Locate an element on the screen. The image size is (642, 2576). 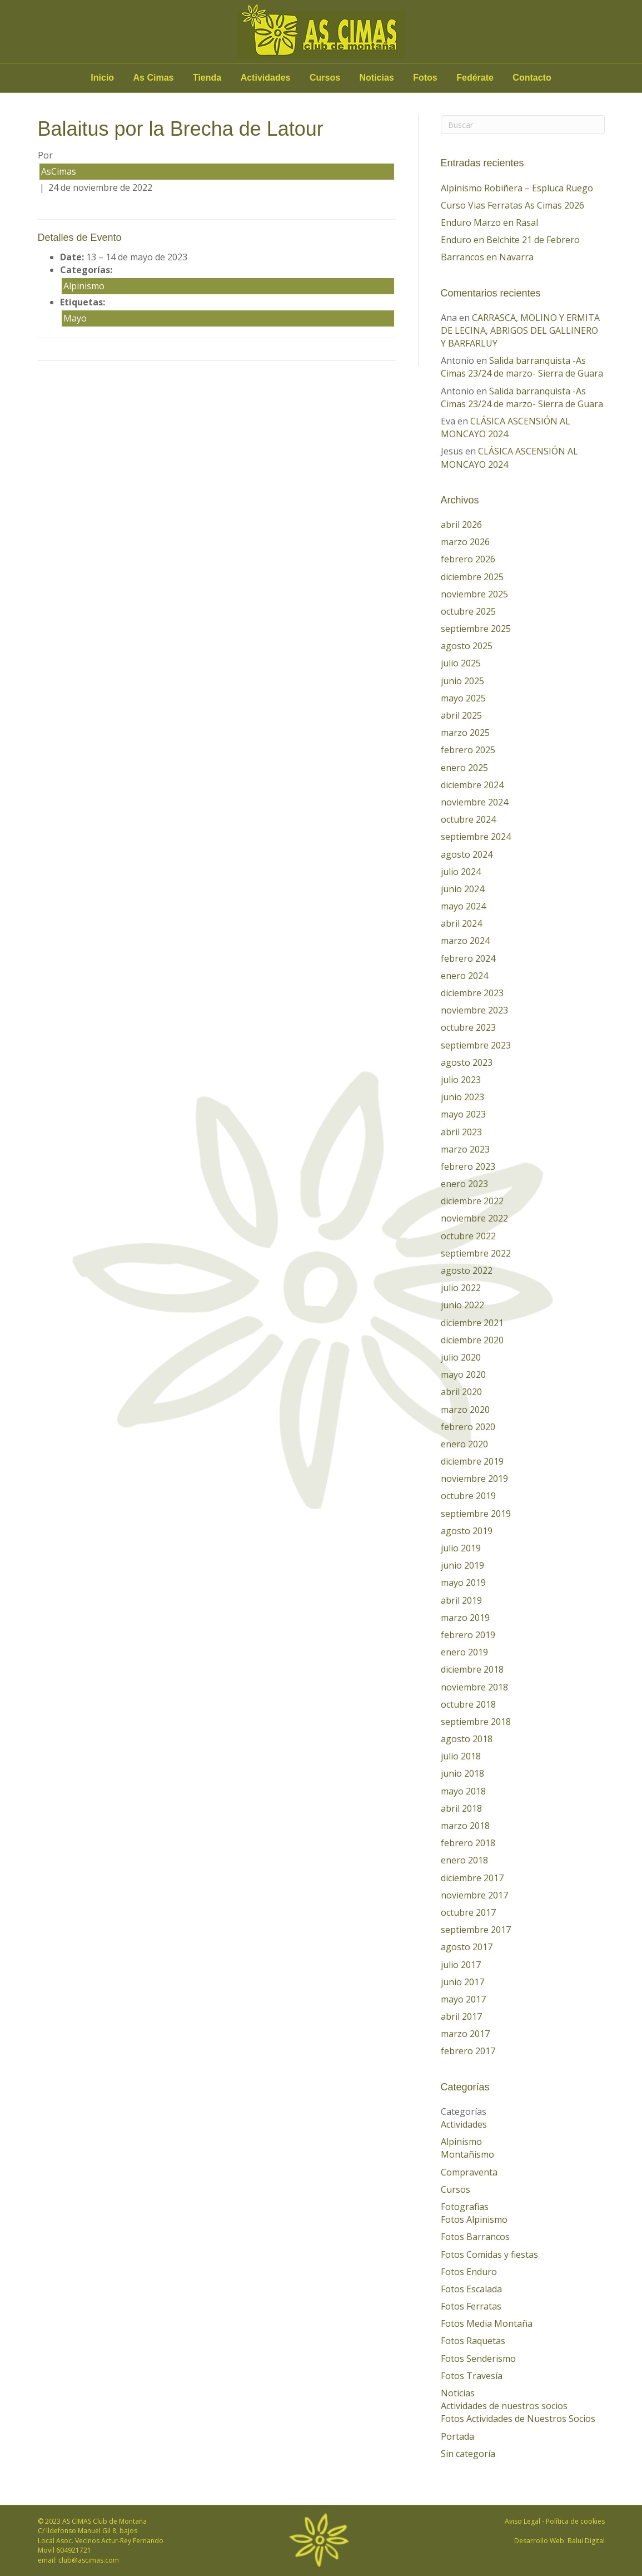
Fotos Escalada is located at coordinates (471, 2289).